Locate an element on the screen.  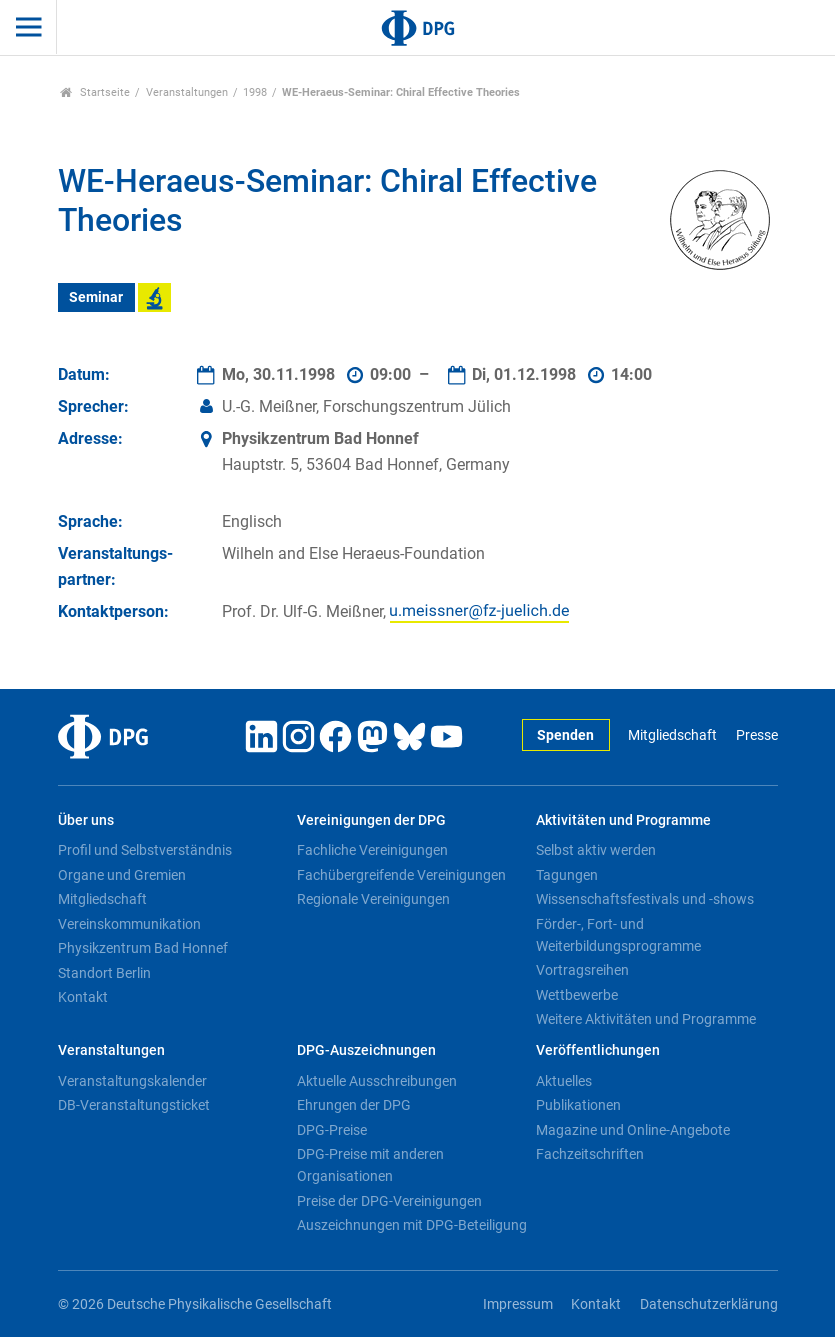
Mitgliedschaft is located at coordinates (672, 735).